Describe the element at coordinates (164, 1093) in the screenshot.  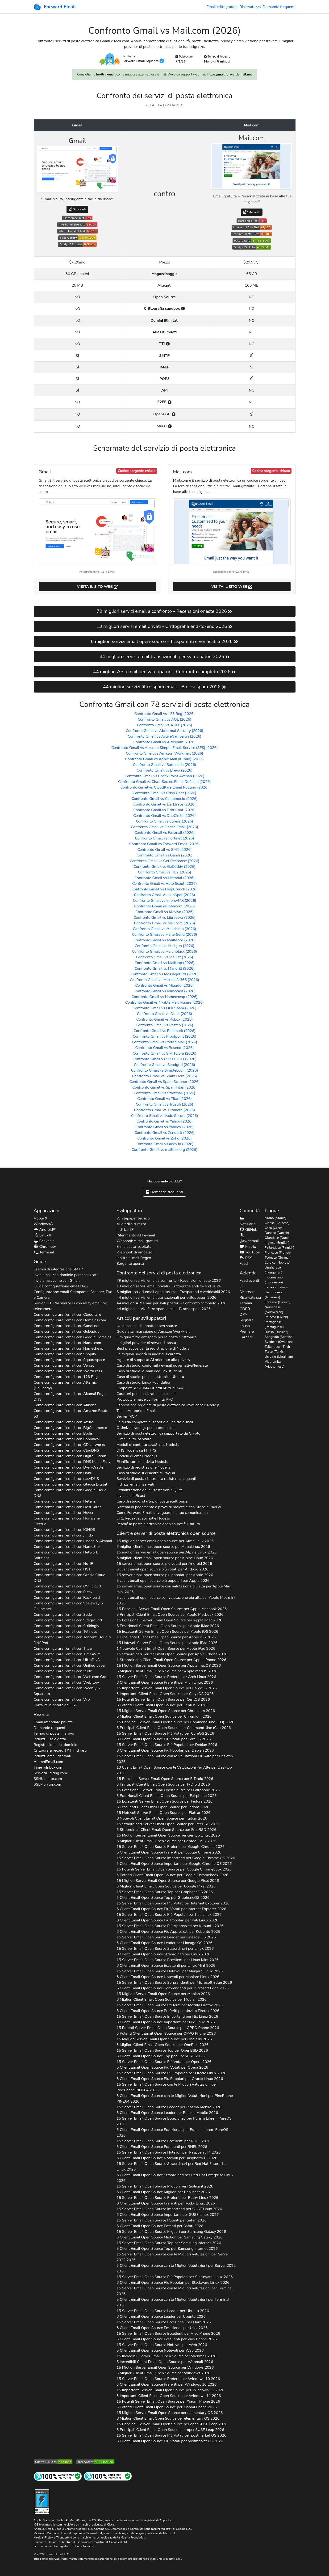
I see `Confronto Gmail vs Startmail (2026)` at that location.